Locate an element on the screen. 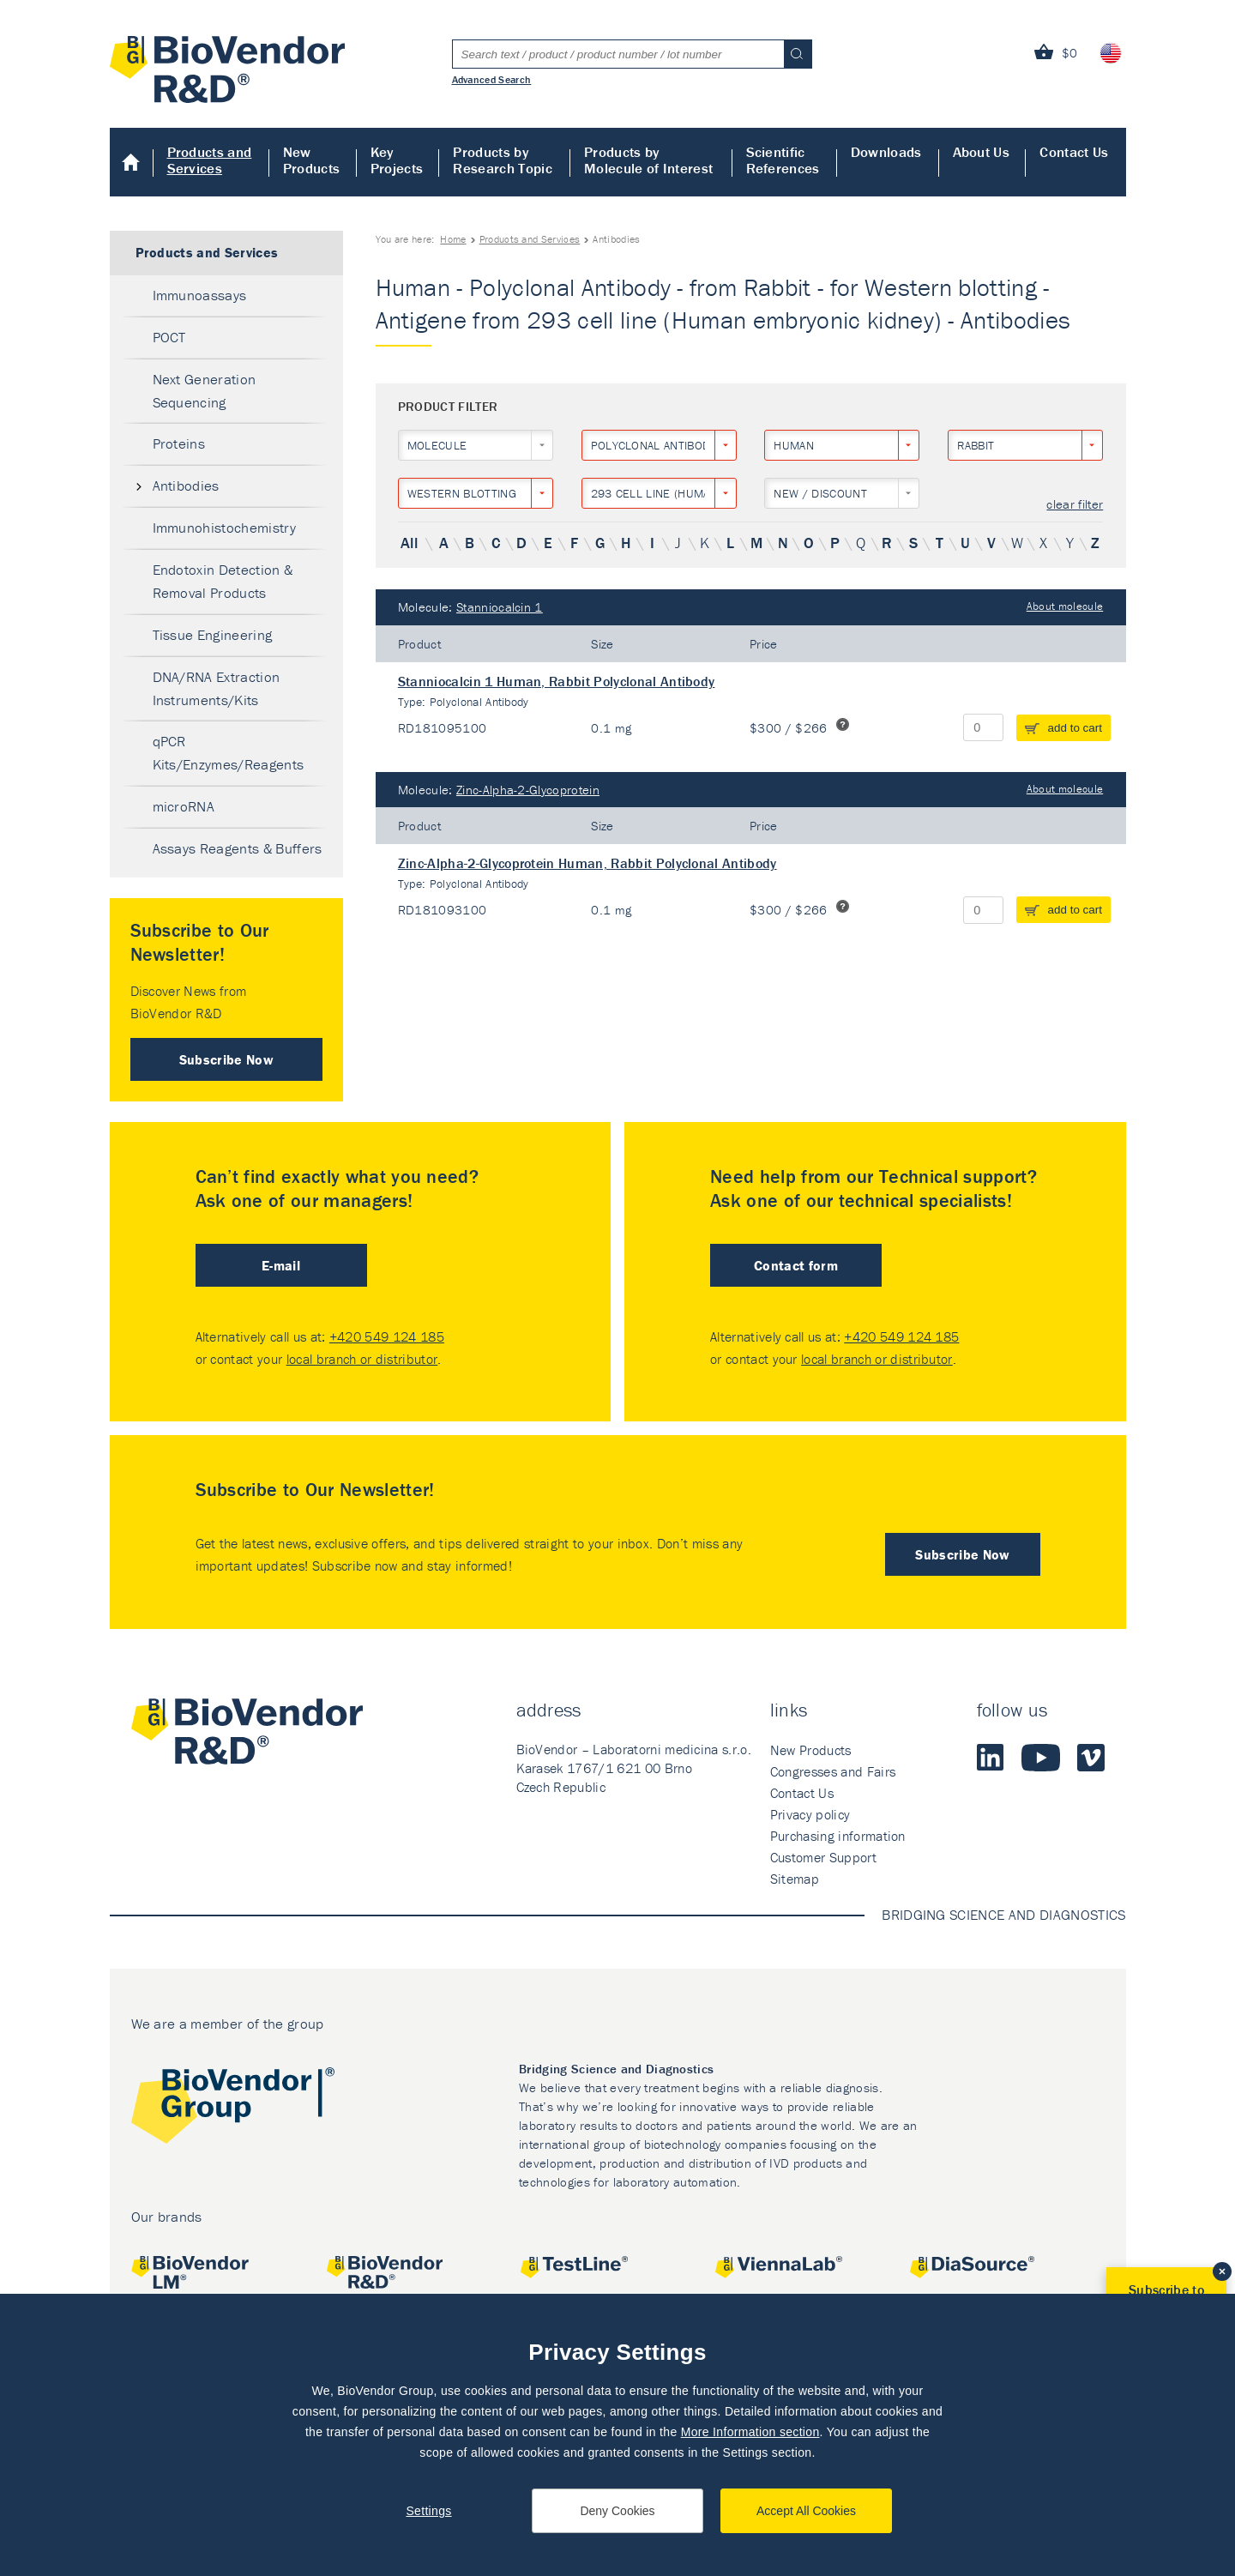  Zinc-Alpha-2-Glycoprotein is located at coordinates (527, 789).